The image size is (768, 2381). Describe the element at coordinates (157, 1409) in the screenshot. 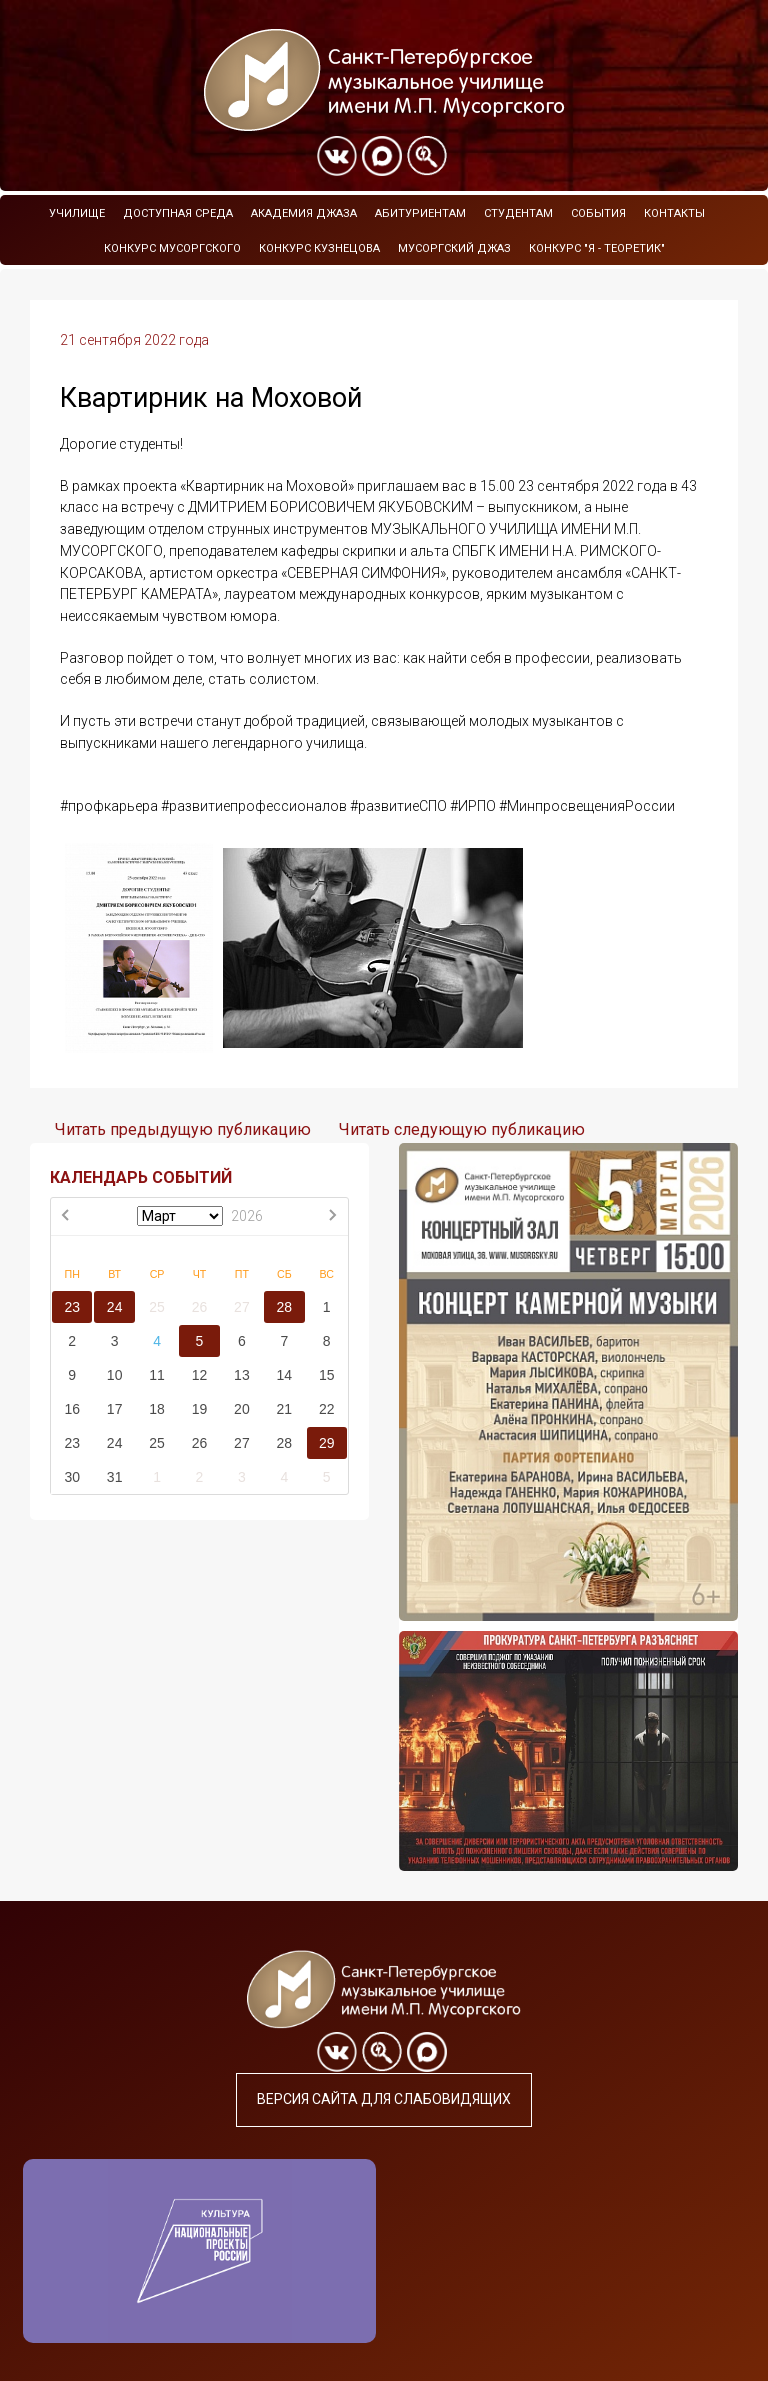

I see `18` at that location.